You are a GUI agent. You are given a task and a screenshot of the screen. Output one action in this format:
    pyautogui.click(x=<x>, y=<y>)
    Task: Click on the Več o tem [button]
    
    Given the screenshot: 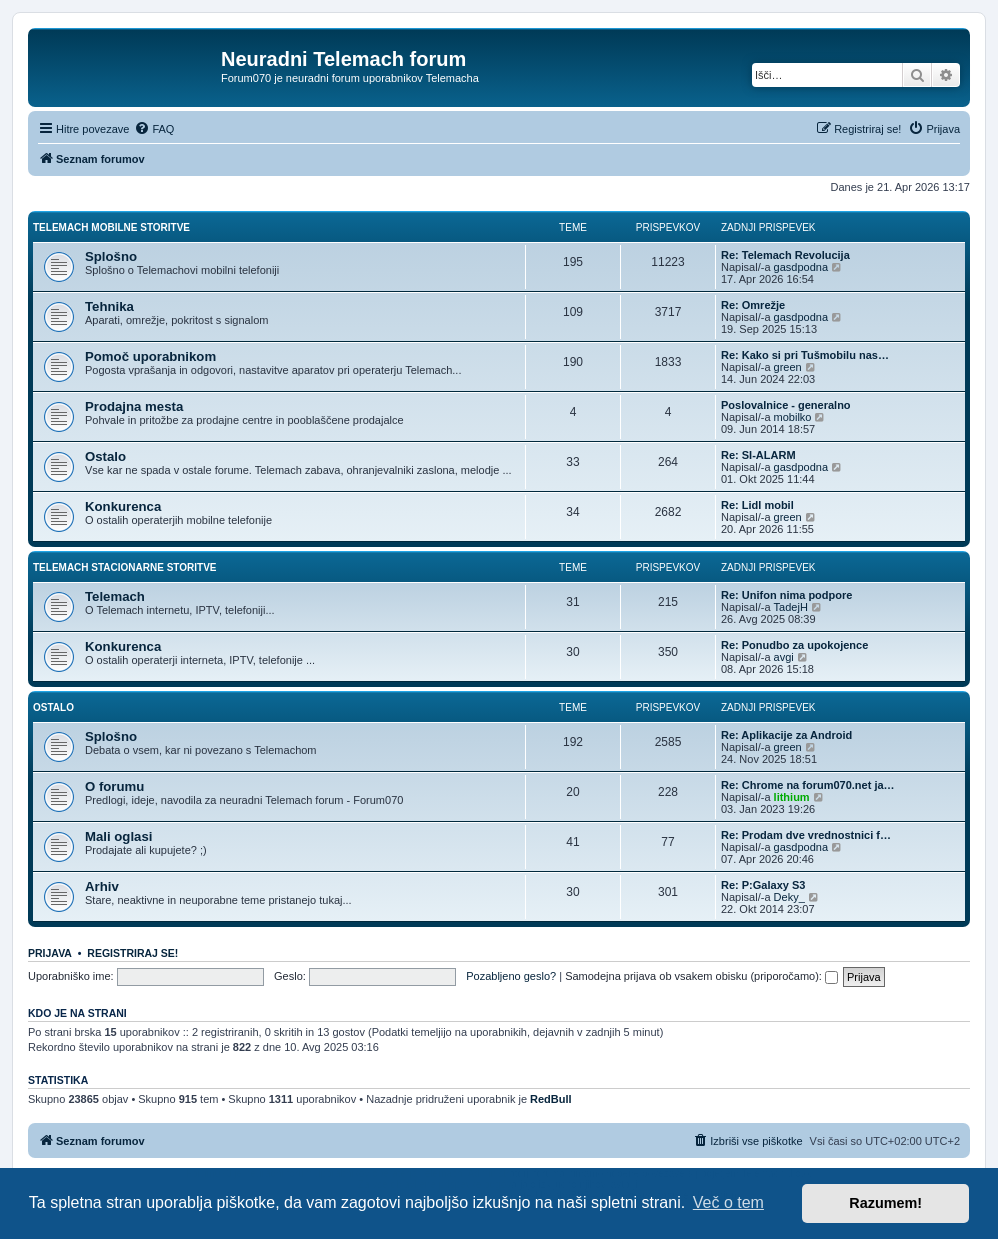 What is the action you would take?
    pyautogui.click(x=728, y=1202)
    